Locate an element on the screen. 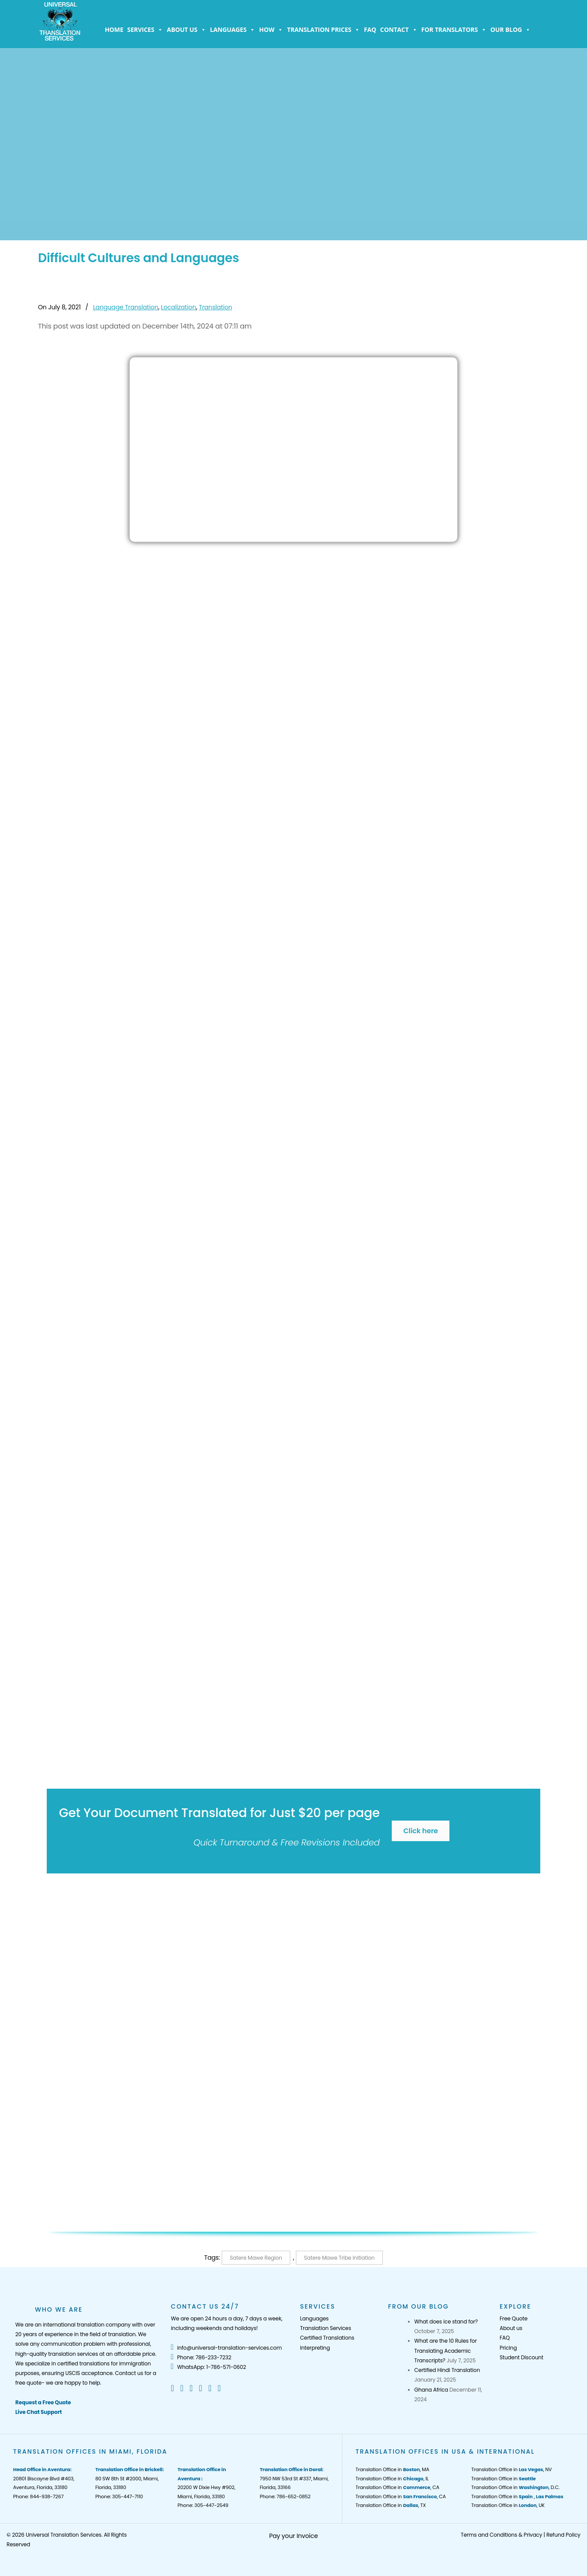 Image resolution: width=587 pixels, height=2576 pixels. Refund Policy is located at coordinates (563, 2534).